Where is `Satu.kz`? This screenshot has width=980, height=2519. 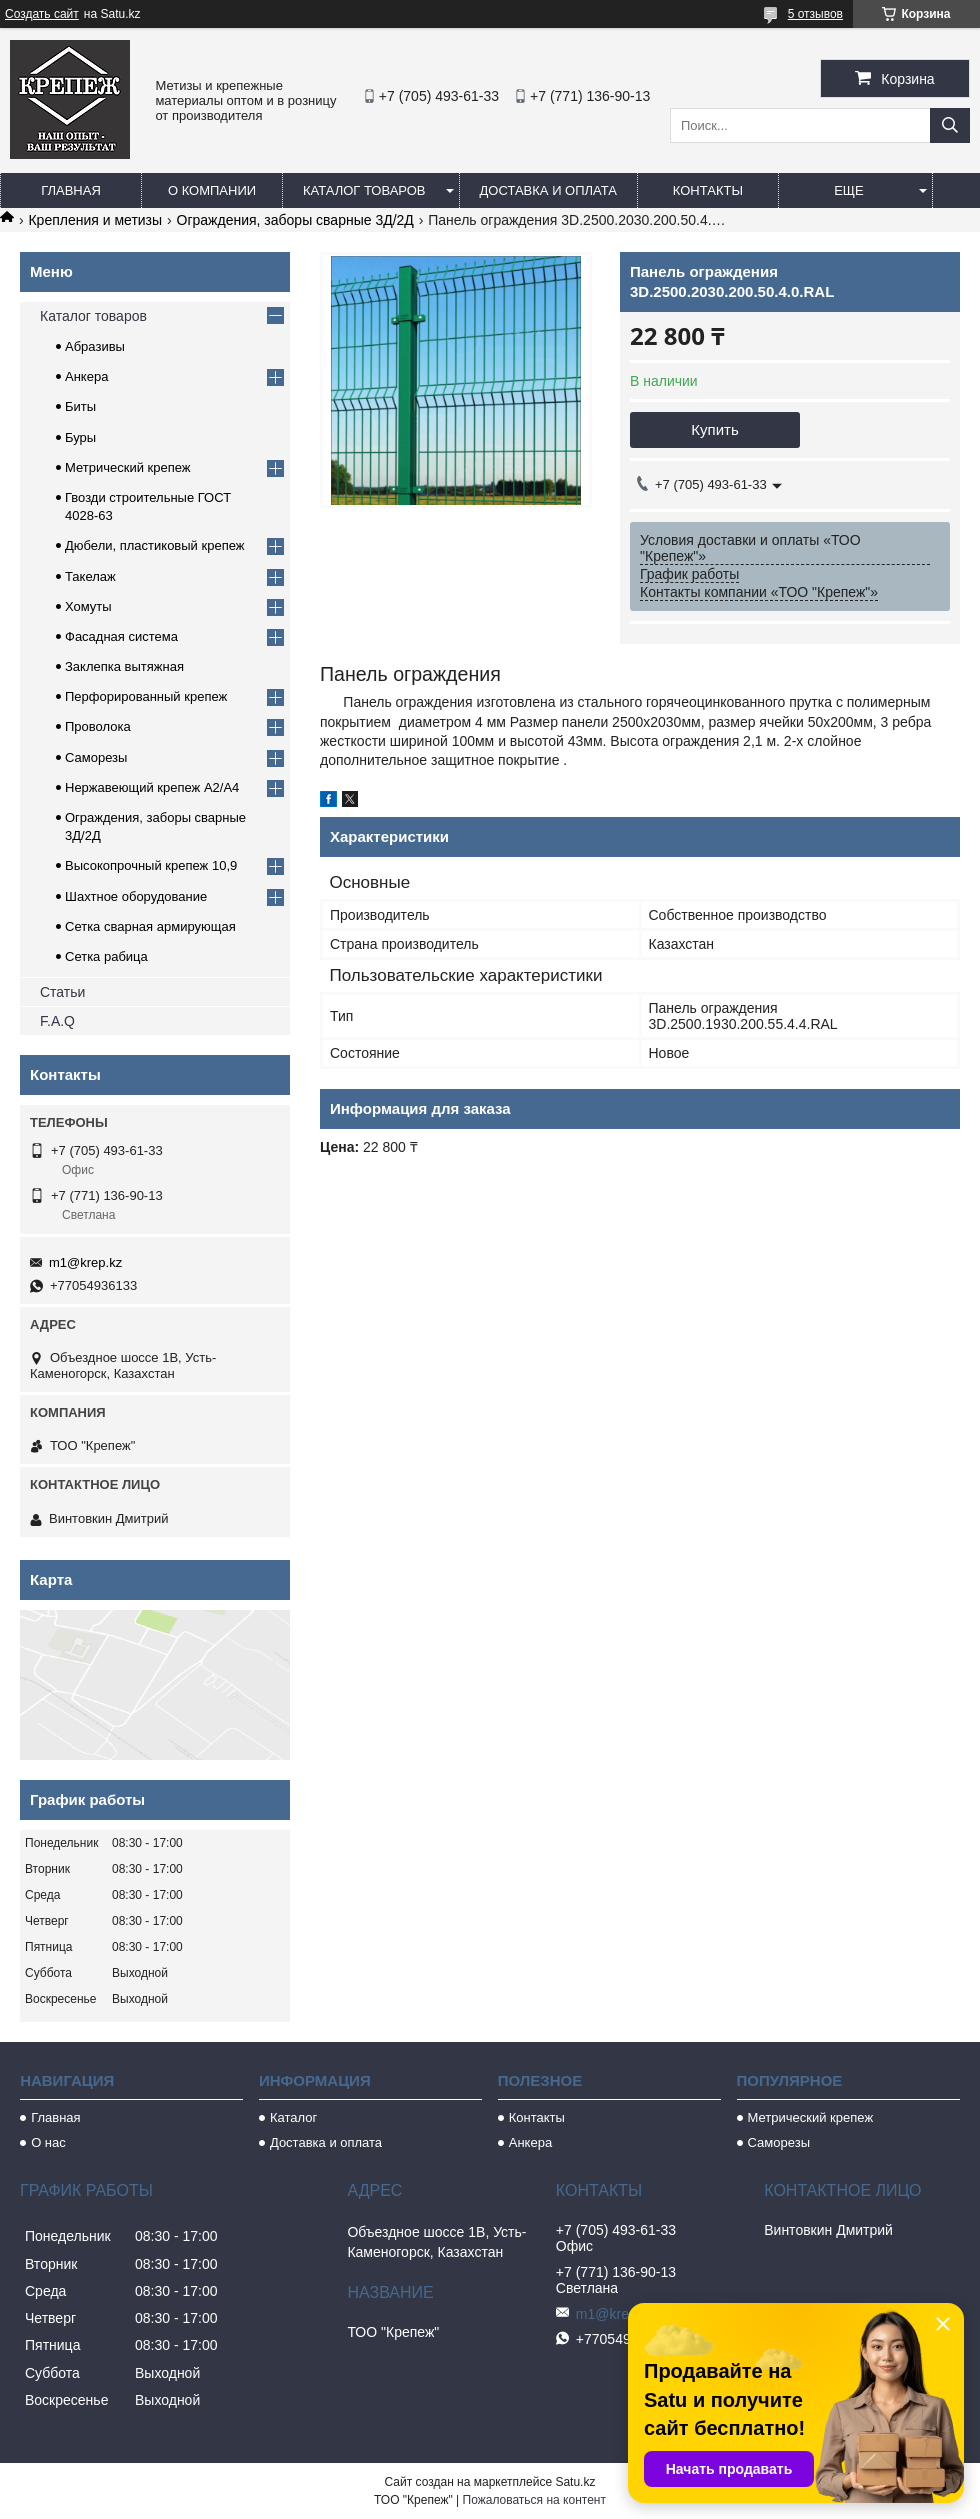
Satu.kz is located at coordinates (575, 2482).